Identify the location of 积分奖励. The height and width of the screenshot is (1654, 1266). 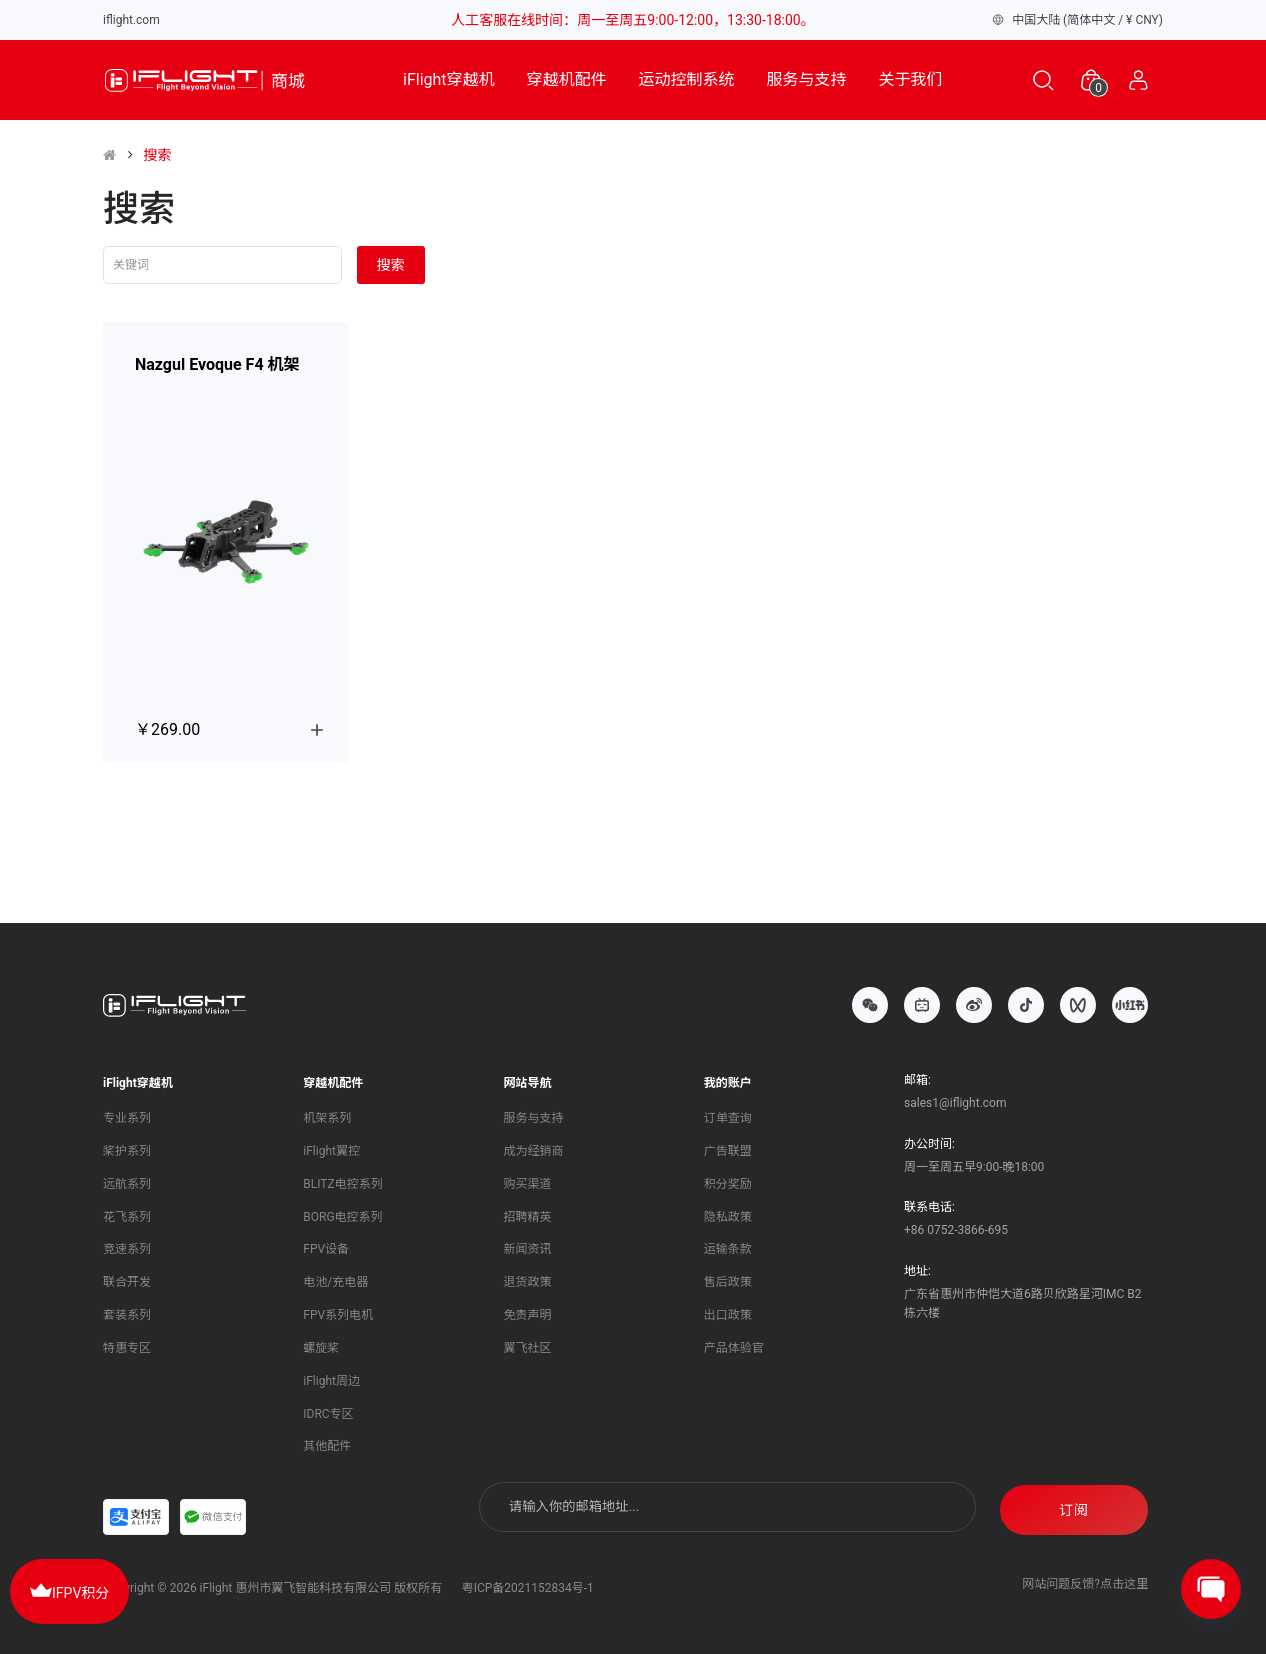
(728, 1180).